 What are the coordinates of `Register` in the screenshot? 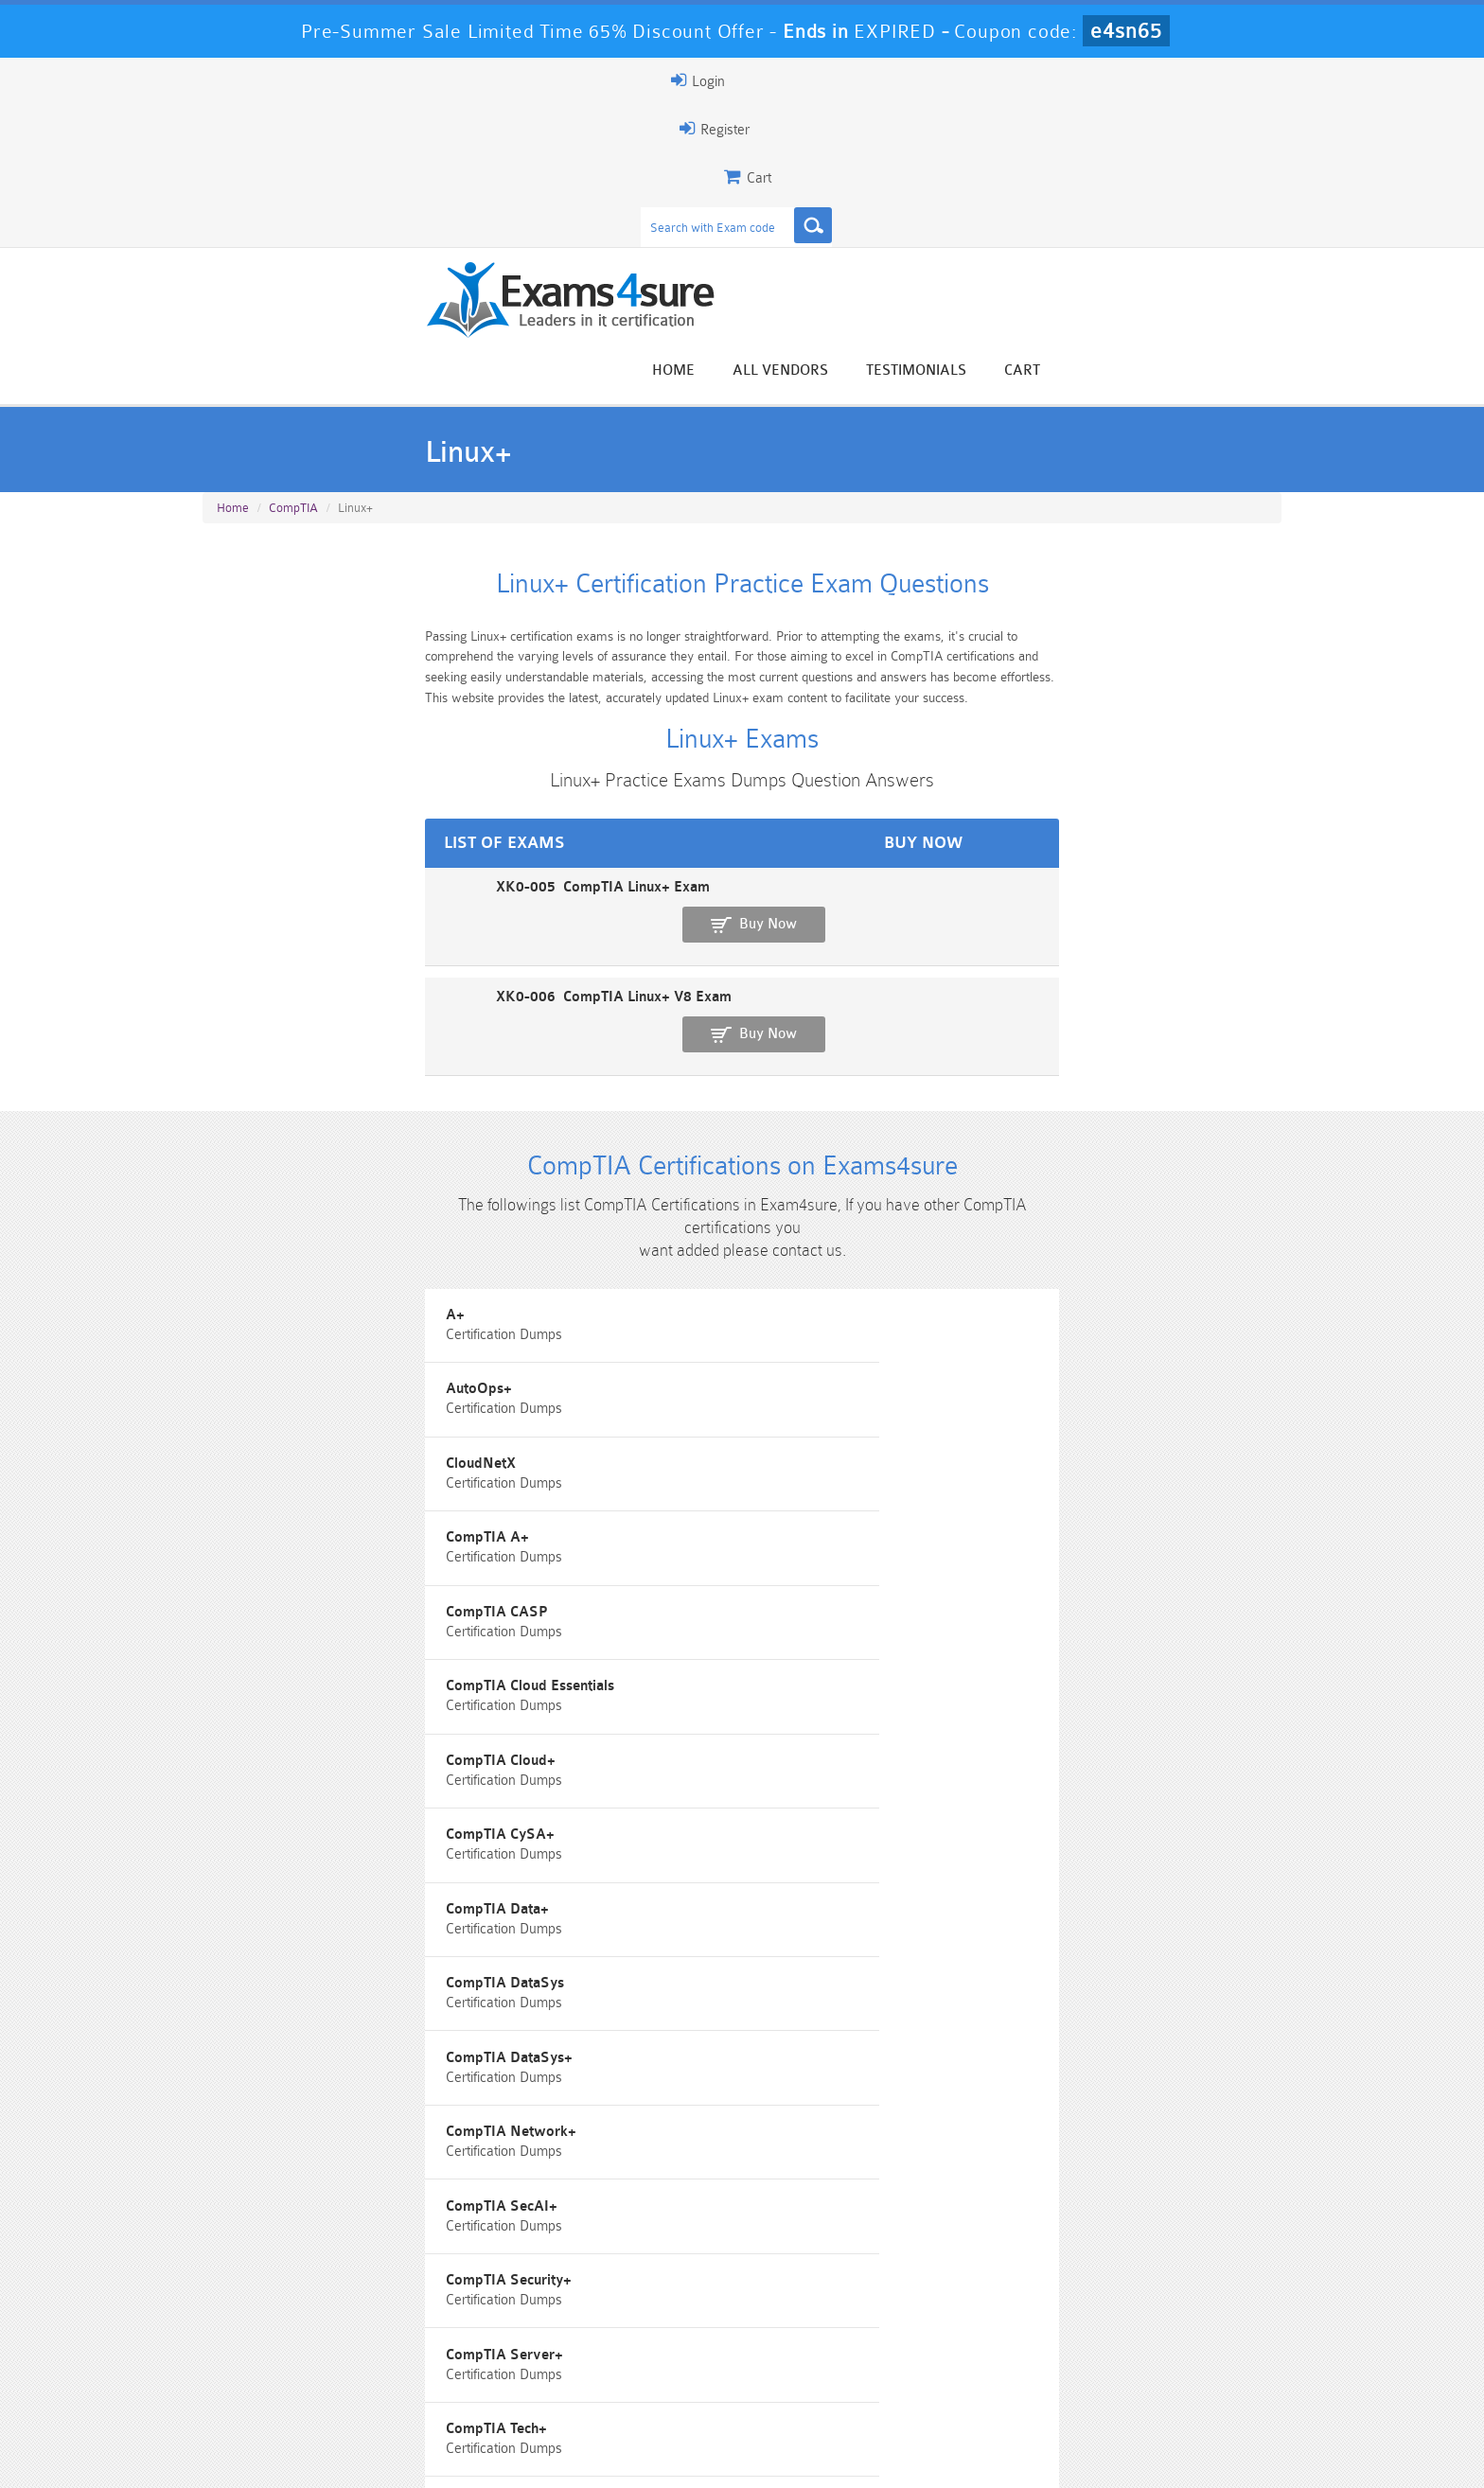 It's located at (1062, 80).